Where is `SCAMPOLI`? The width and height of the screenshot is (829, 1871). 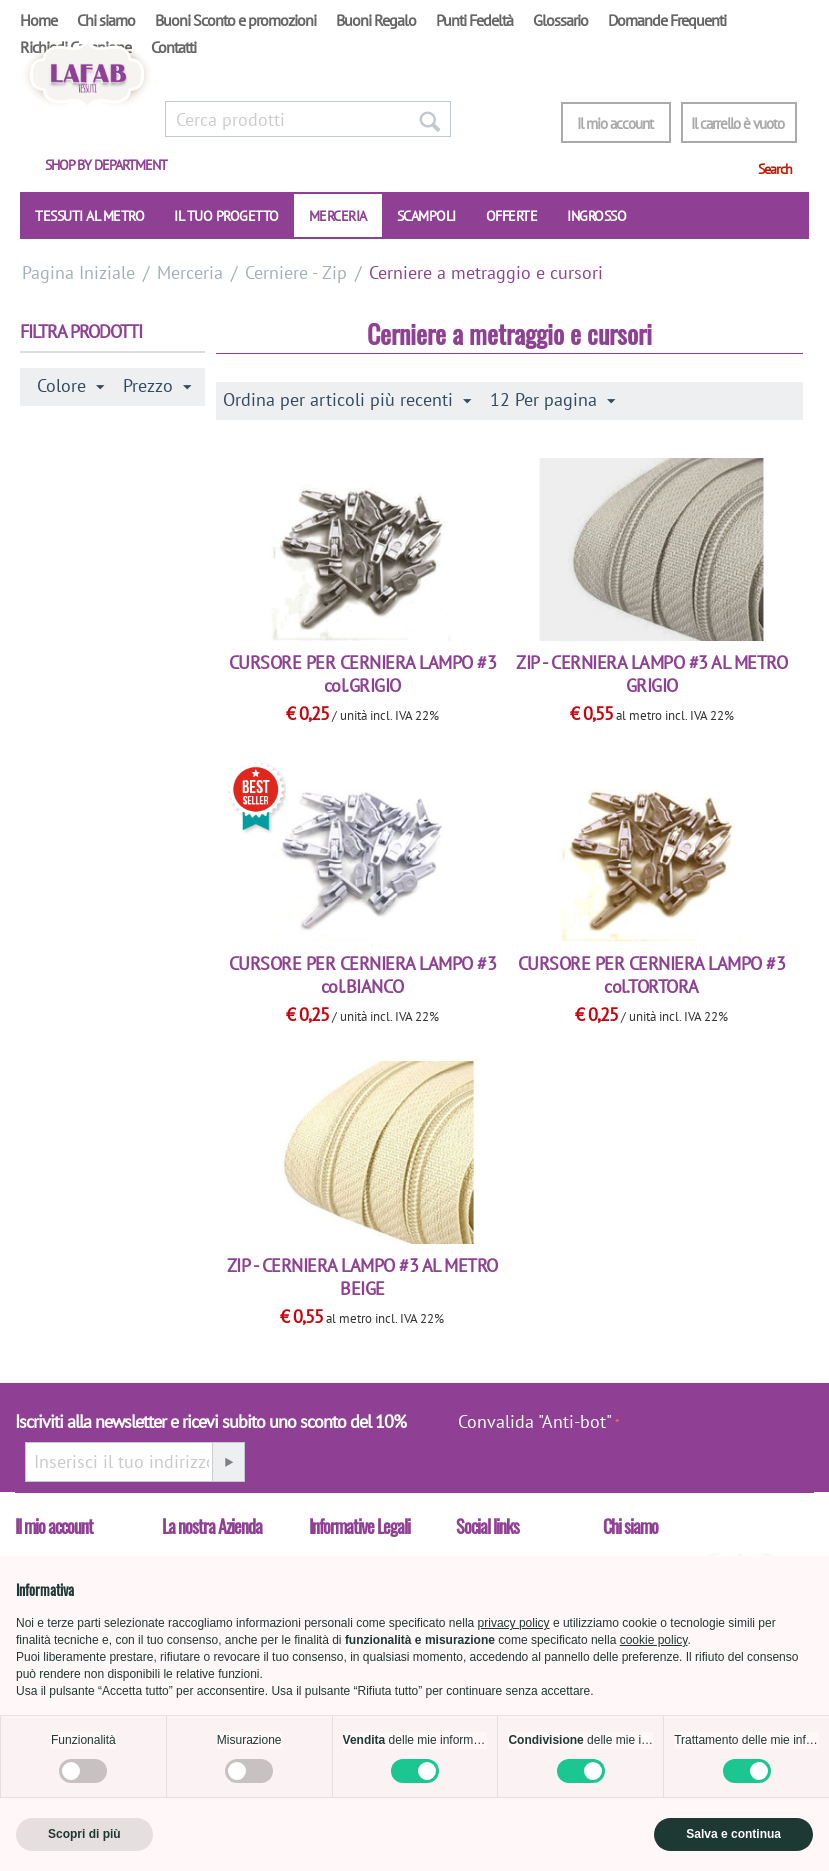
SCAMPOLI is located at coordinates (426, 216).